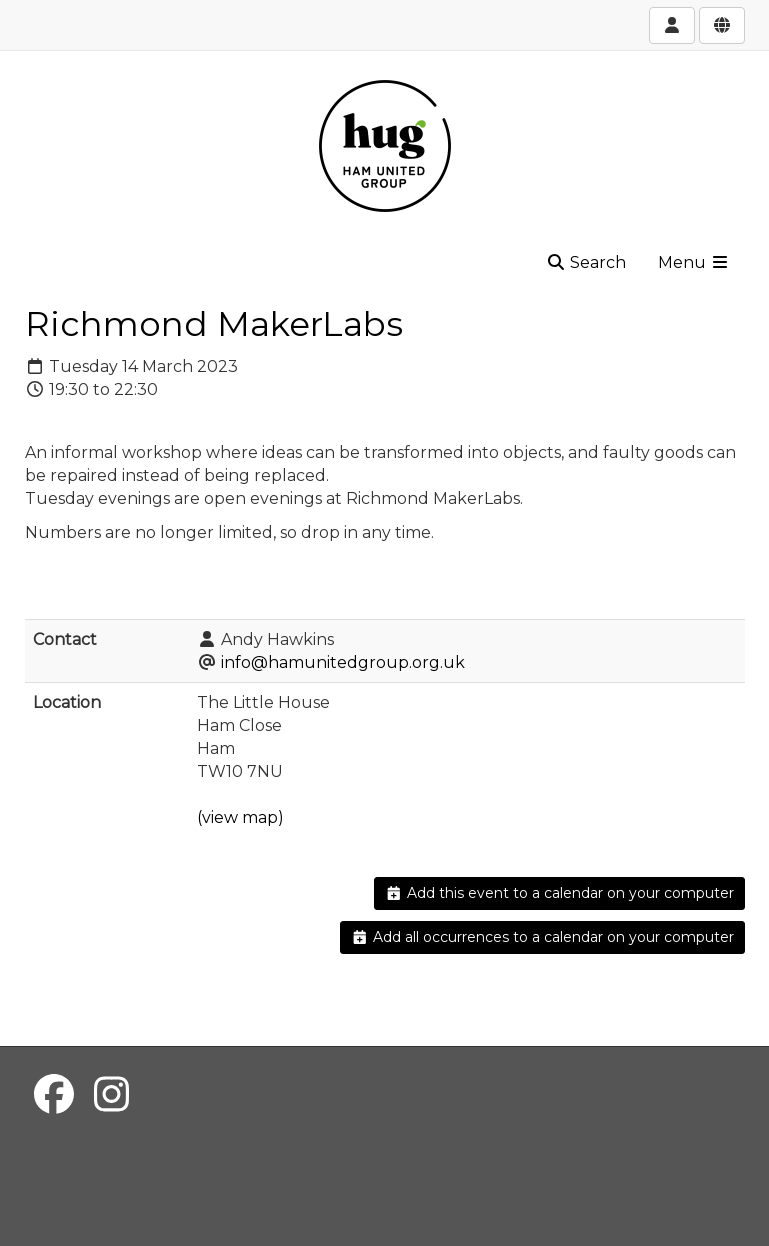  I want to click on Add all occurrences to a calendar on your computer, so click(542, 937).